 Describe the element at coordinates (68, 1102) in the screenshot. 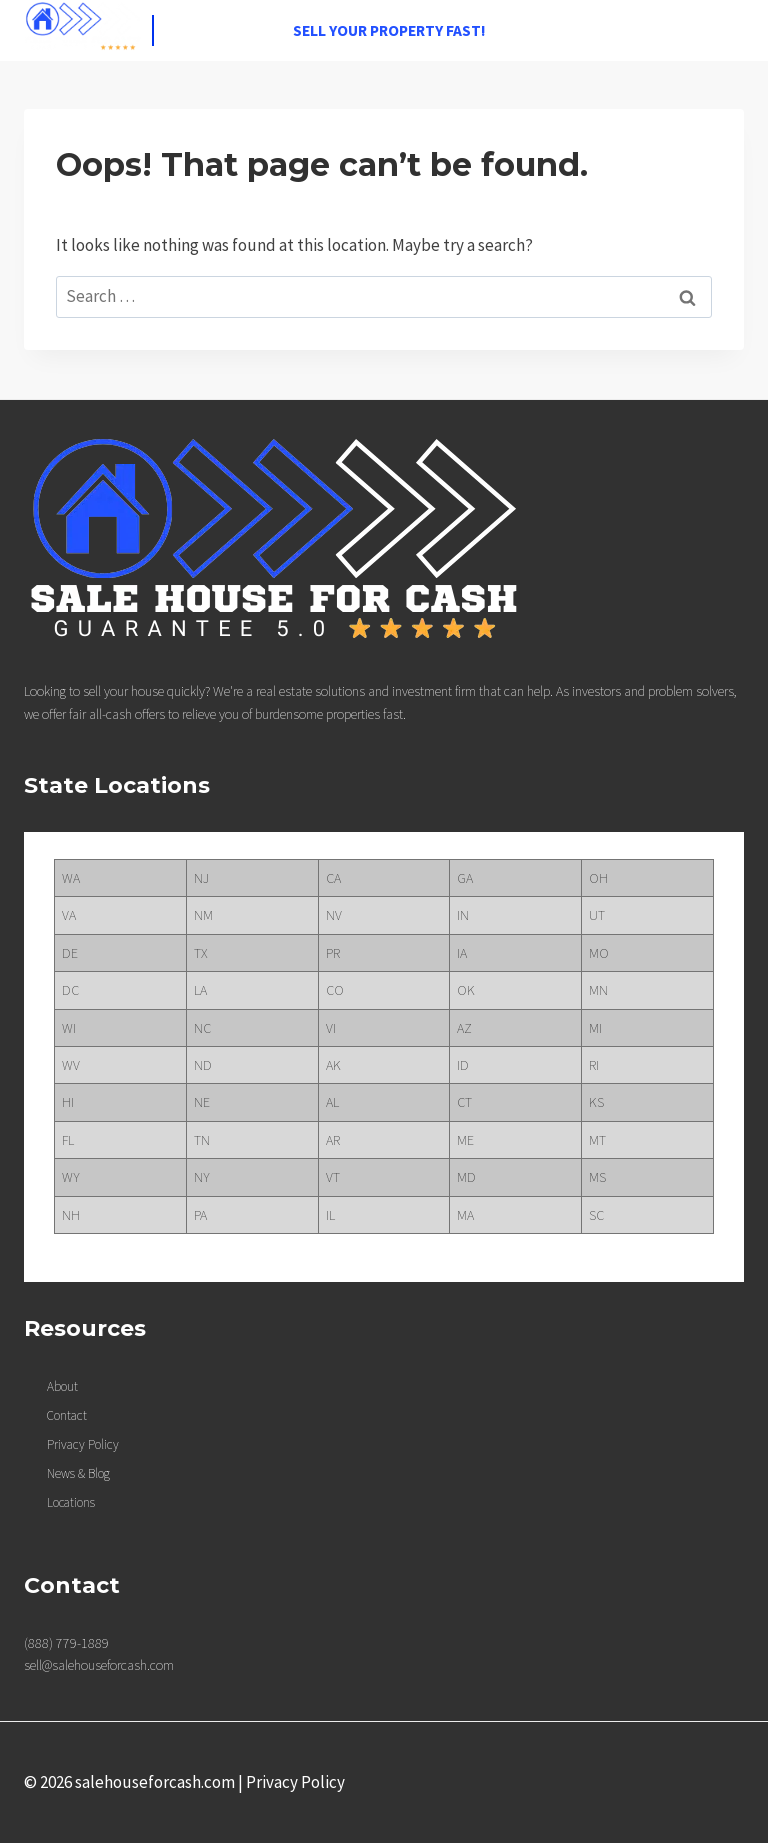

I see `HI` at that location.